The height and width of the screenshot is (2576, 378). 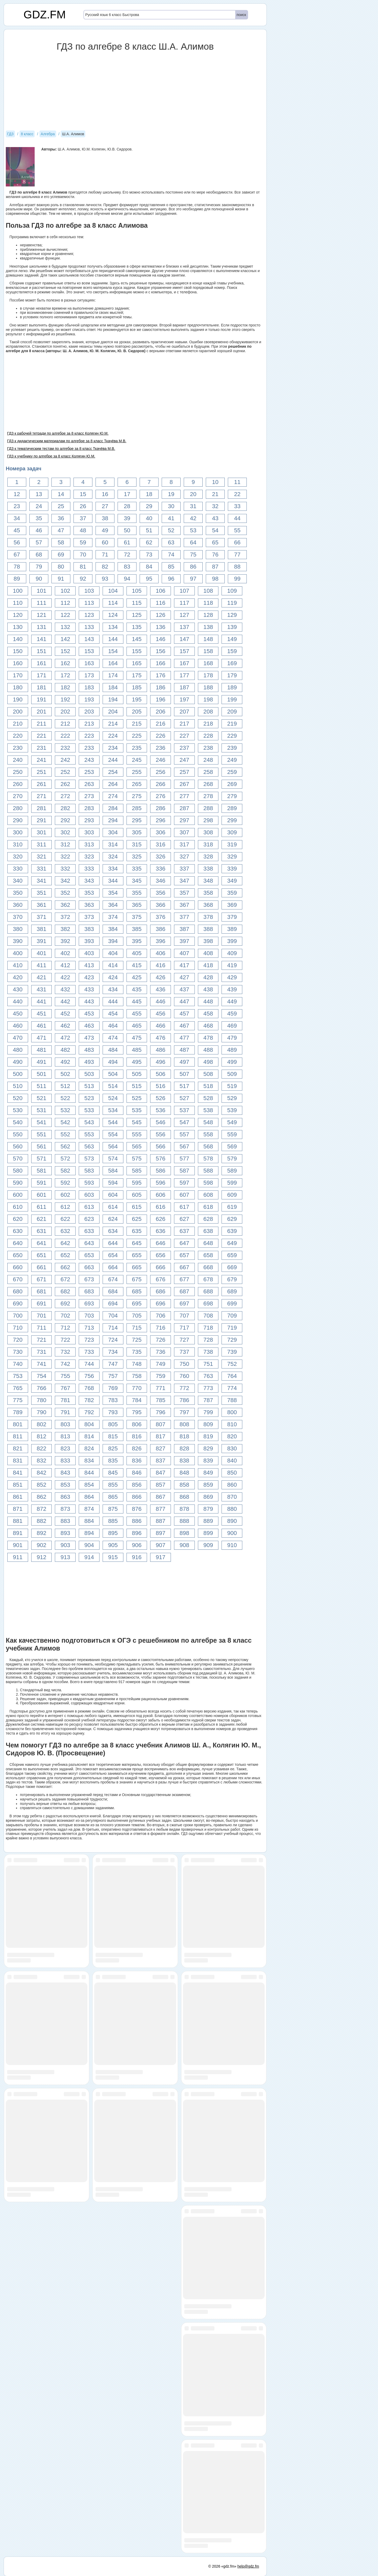 I want to click on 31, so click(x=193, y=506).